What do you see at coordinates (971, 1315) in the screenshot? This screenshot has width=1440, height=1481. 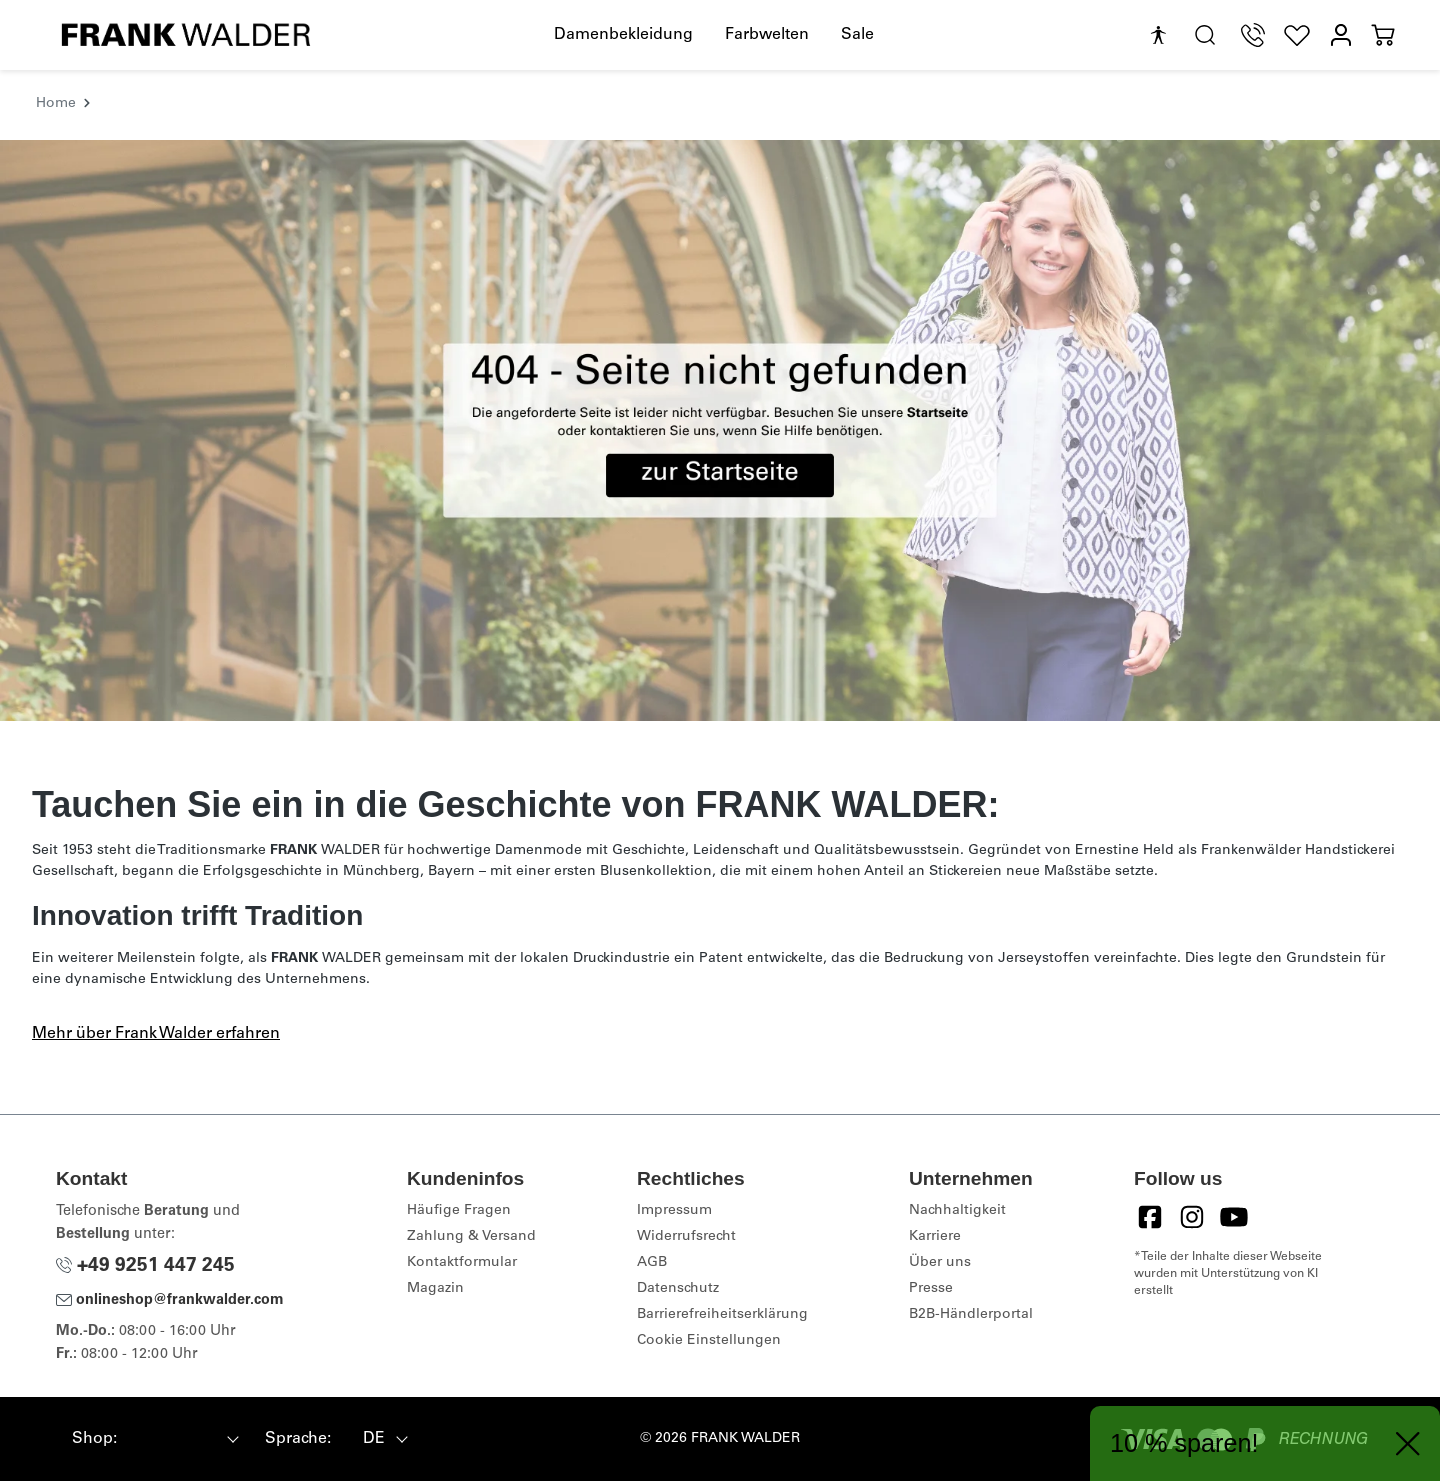 I see `B2B-Händlerportal` at bounding box center [971, 1315].